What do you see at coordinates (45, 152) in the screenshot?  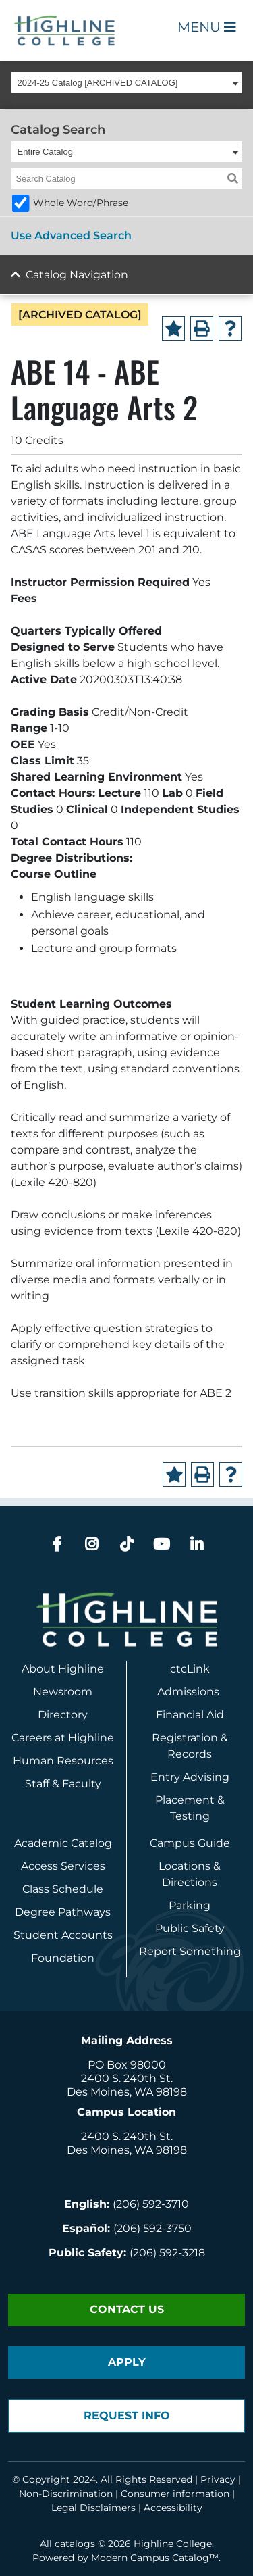 I see `Entire Catalog [textbox]` at bounding box center [45, 152].